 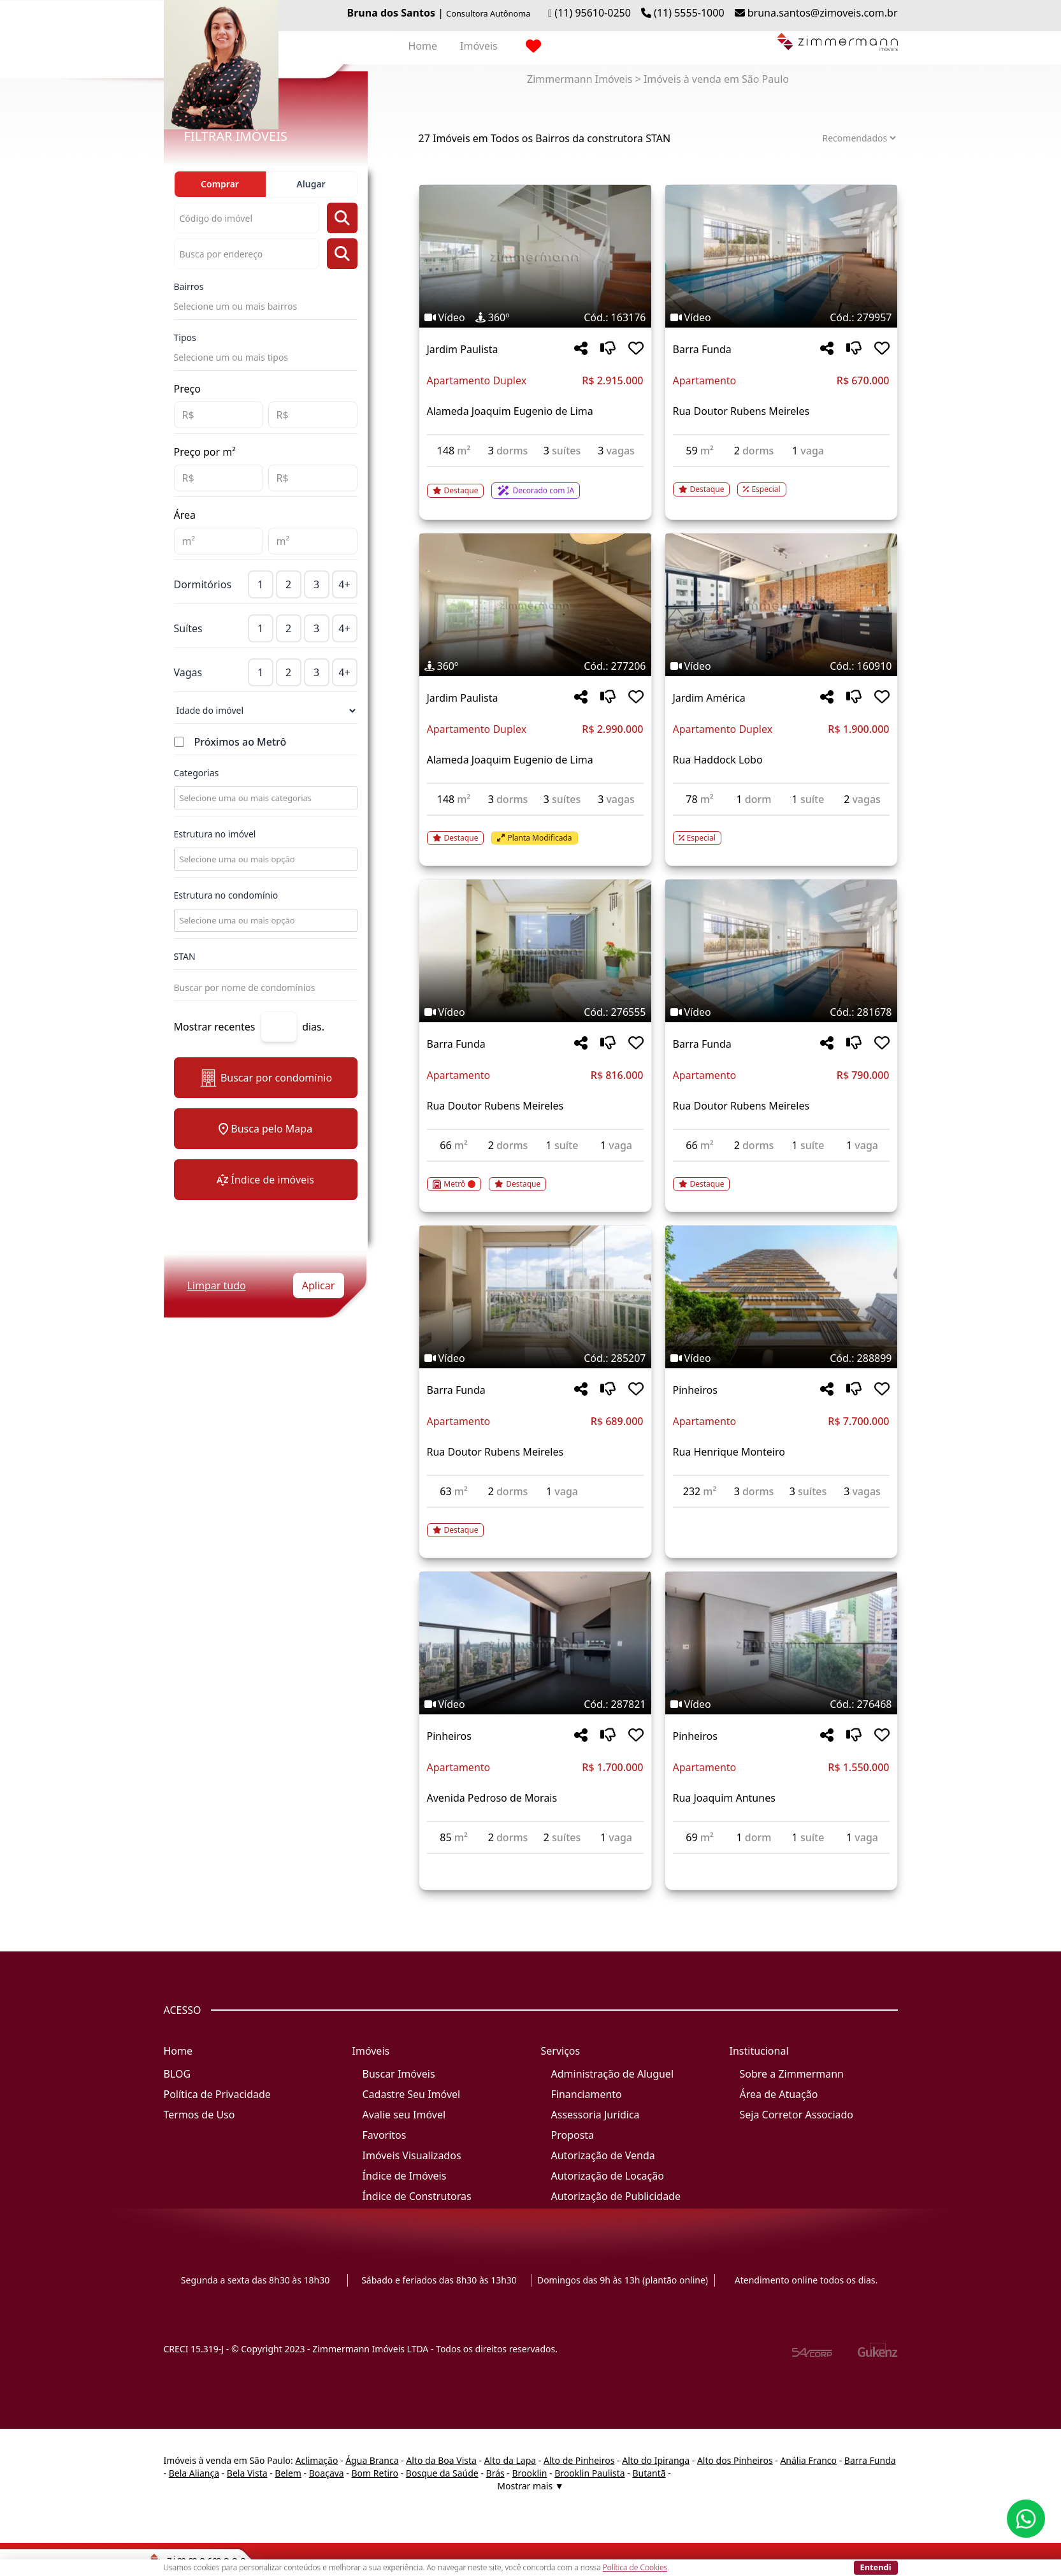 What do you see at coordinates (326, 2473) in the screenshot?
I see `Boaçava` at bounding box center [326, 2473].